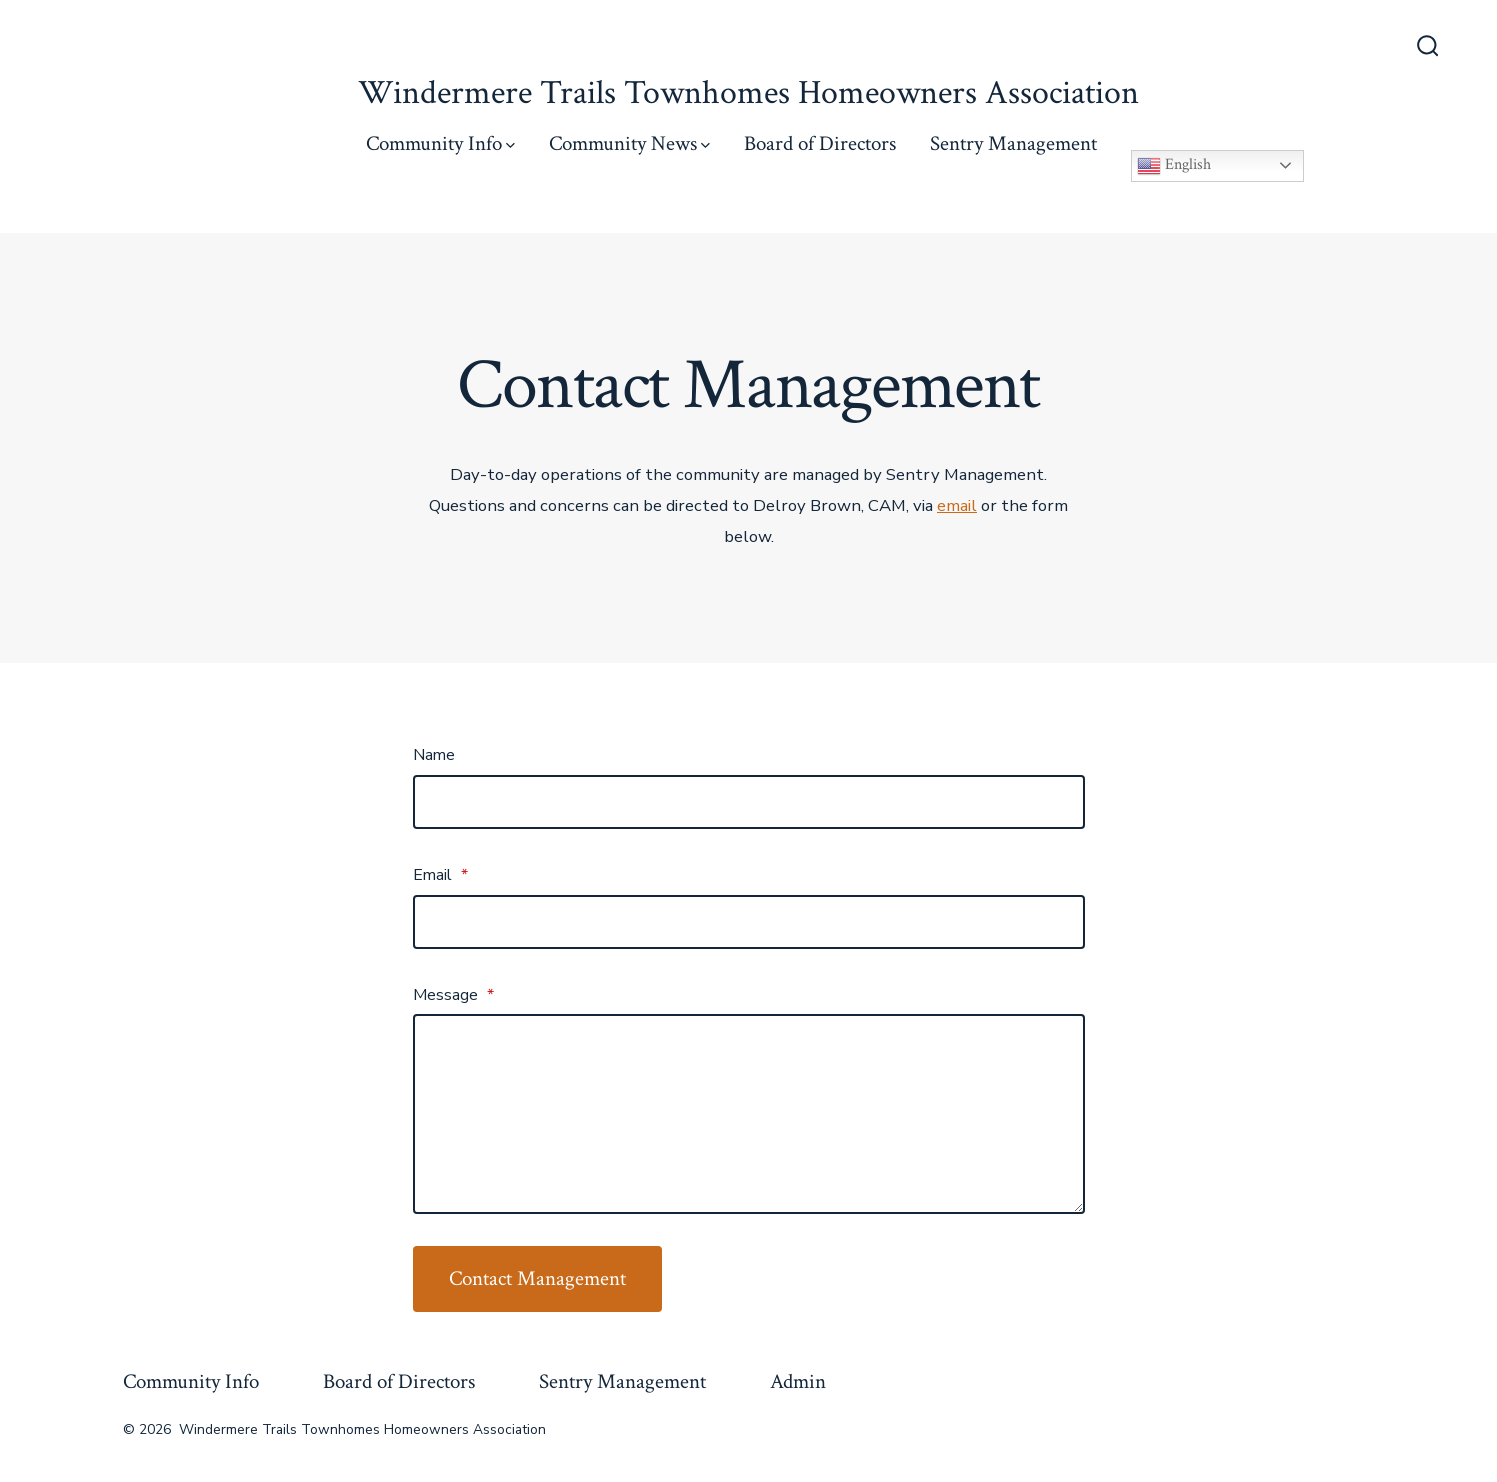 The height and width of the screenshot is (1482, 1497). What do you see at coordinates (957, 505) in the screenshot?
I see `email` at bounding box center [957, 505].